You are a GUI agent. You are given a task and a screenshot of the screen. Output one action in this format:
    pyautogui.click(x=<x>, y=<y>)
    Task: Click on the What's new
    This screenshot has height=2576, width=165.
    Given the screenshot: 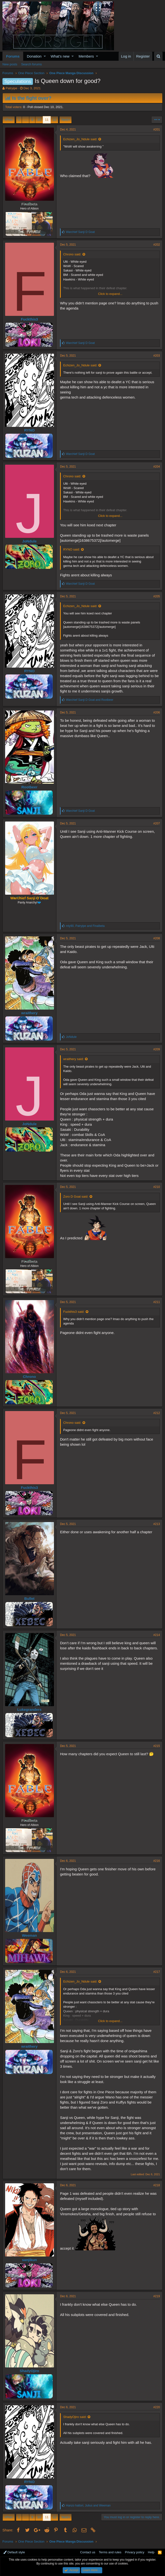 What is the action you would take?
    pyautogui.click(x=60, y=56)
    